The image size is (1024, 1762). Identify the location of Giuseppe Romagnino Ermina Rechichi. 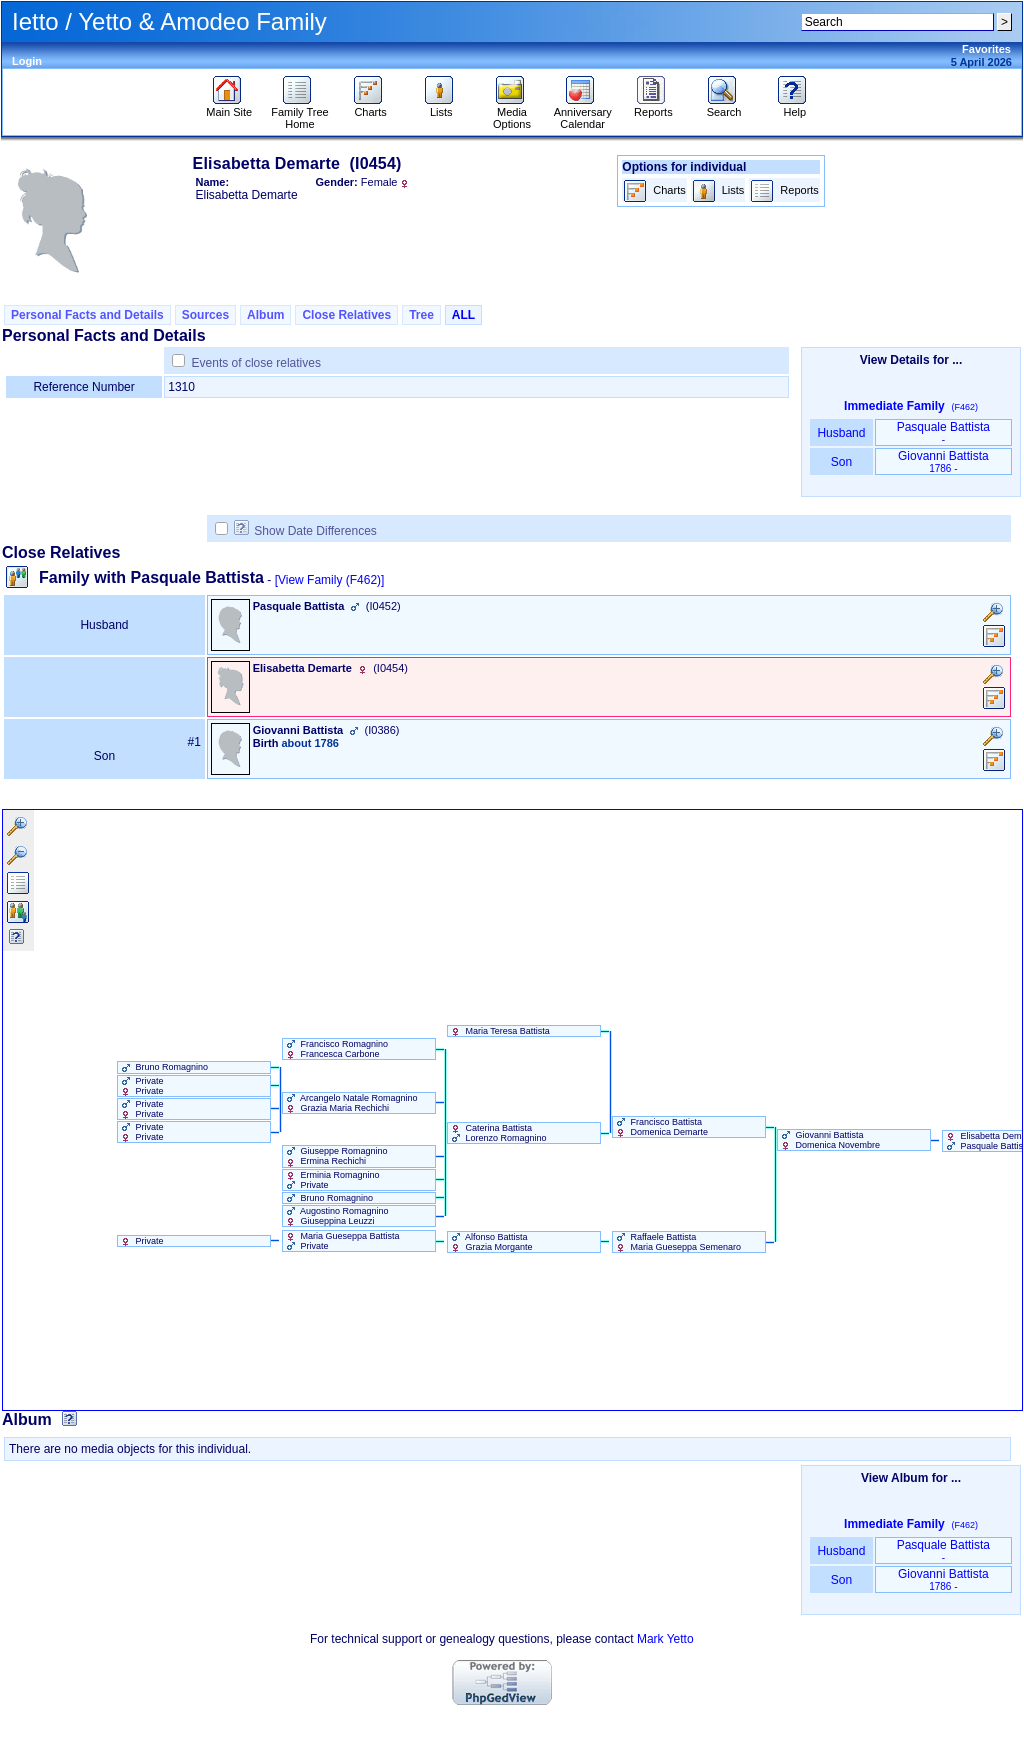
(335, 1156).